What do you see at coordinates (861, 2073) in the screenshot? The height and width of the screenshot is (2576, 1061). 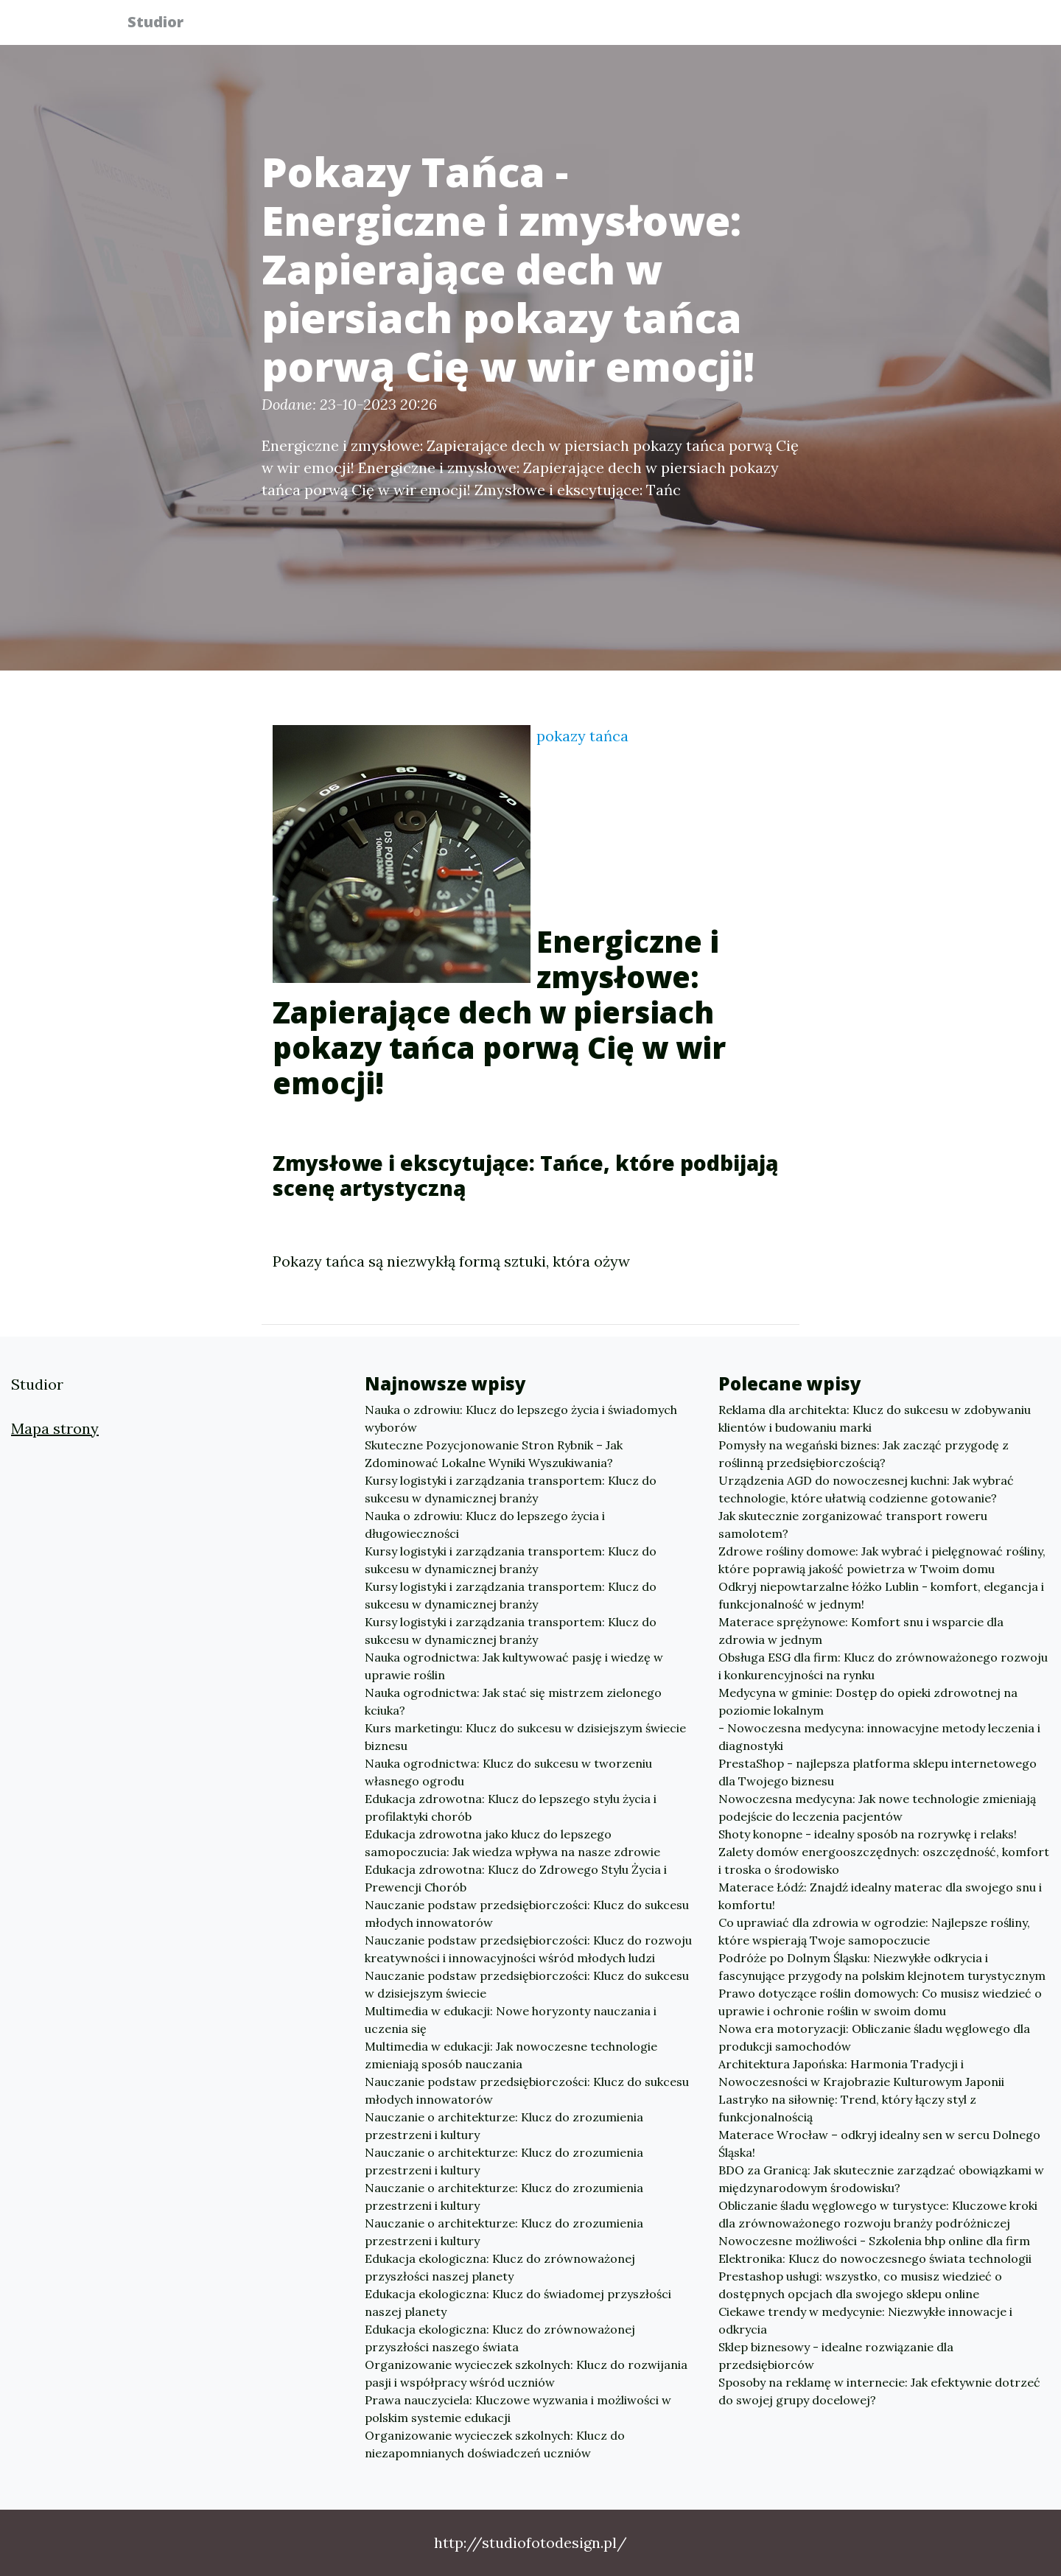 I see `Architektura Japońska: Harmonia Tradycji i Nowoczesności w Krajobrazie Kulturowym Japonii` at bounding box center [861, 2073].